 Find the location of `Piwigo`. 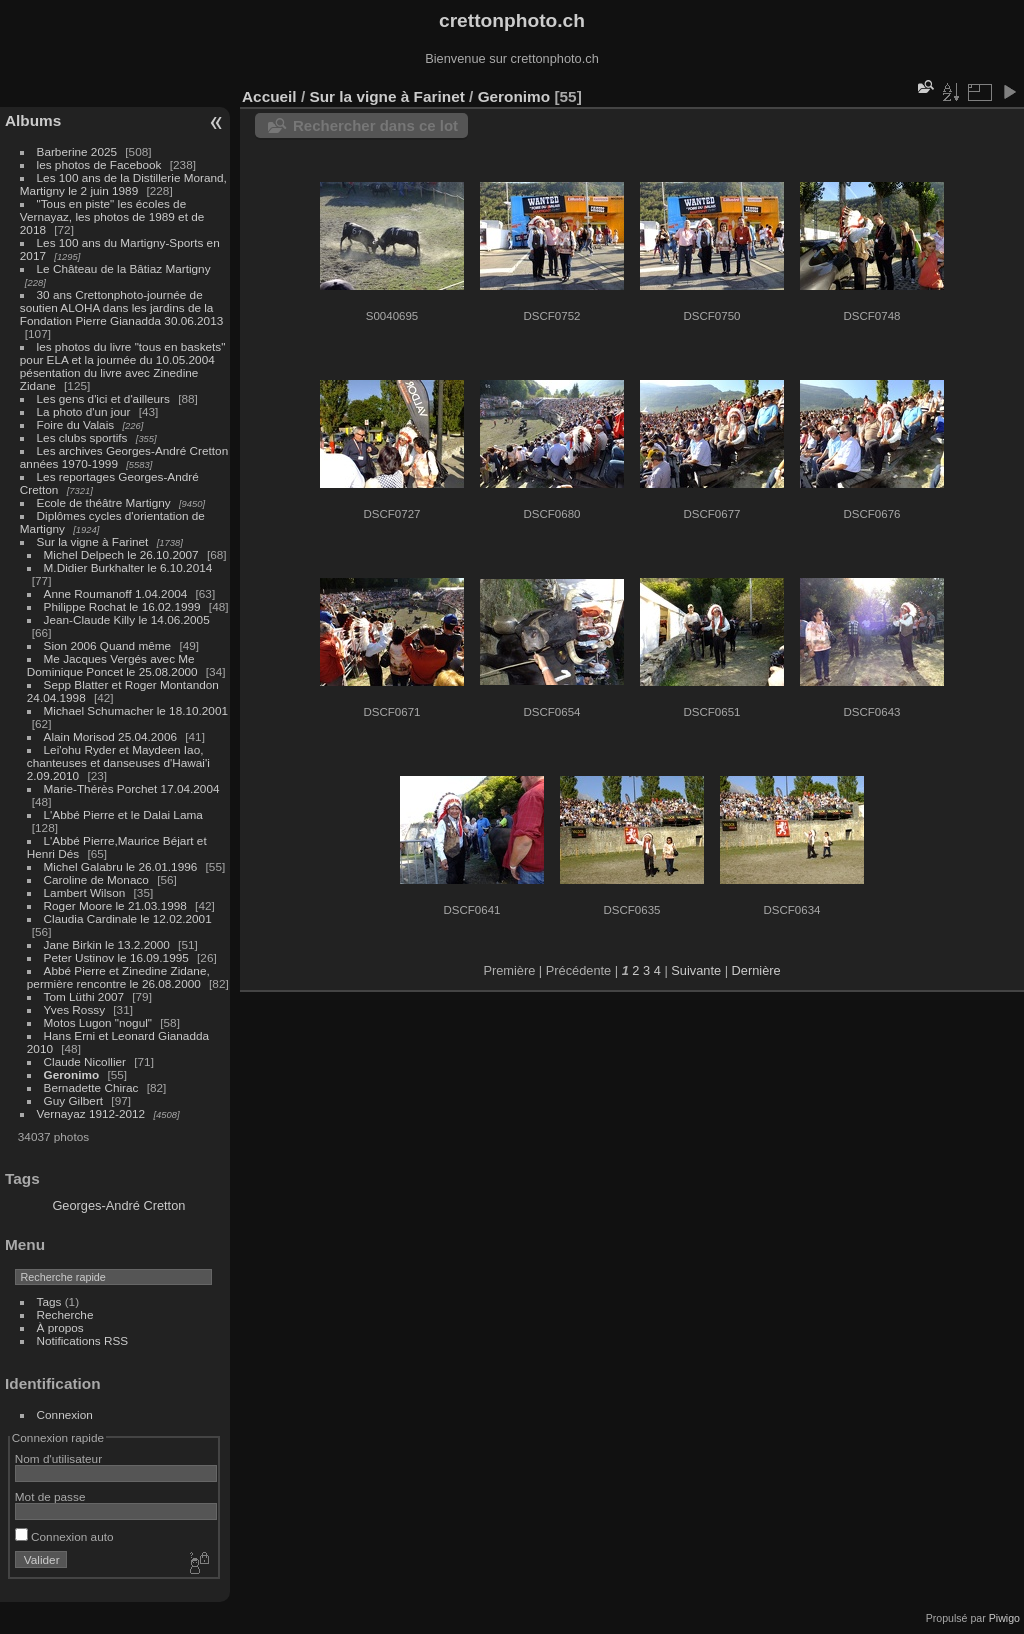

Piwigo is located at coordinates (1004, 1618).